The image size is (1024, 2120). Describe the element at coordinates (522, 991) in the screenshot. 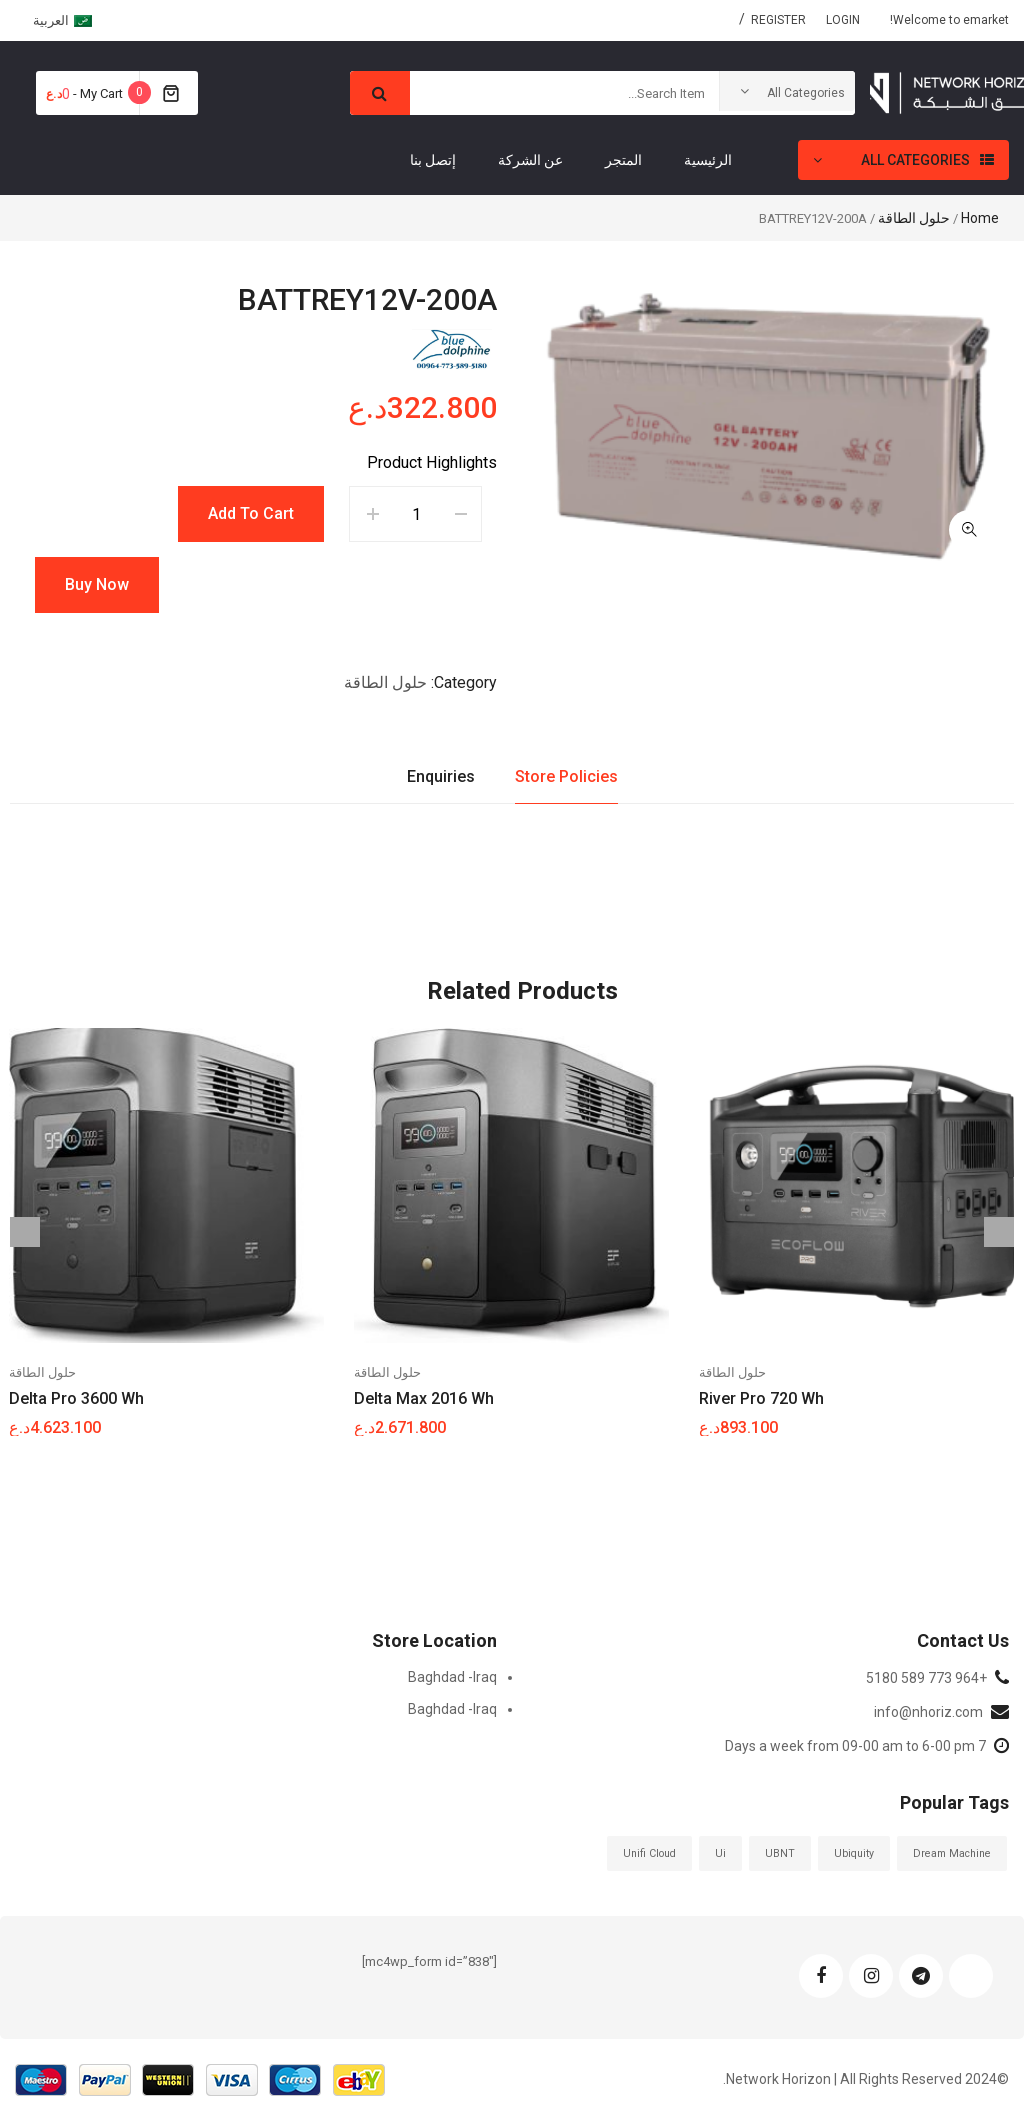

I see `Related Products` at that location.